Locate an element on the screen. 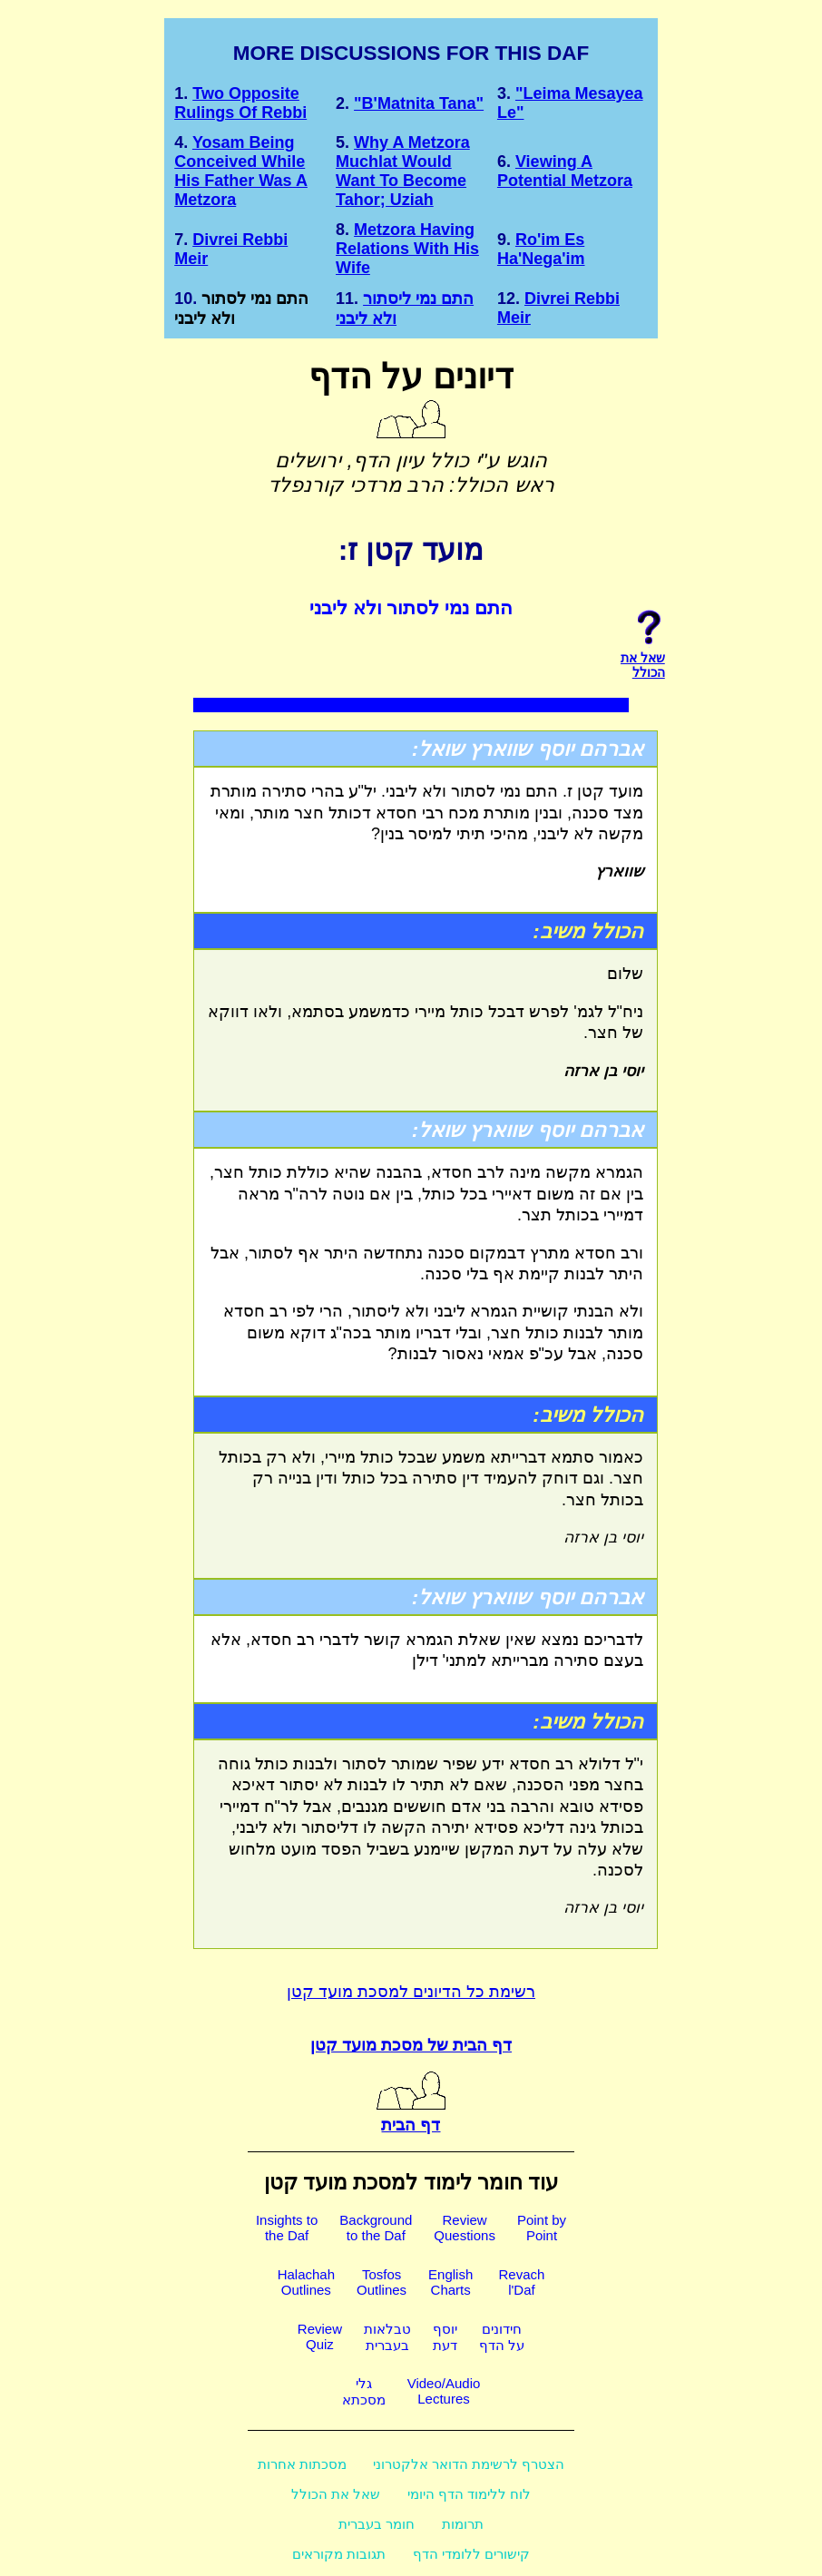 This screenshot has height=2576, width=822. Backgroundto the Daf is located at coordinates (375, 2227).